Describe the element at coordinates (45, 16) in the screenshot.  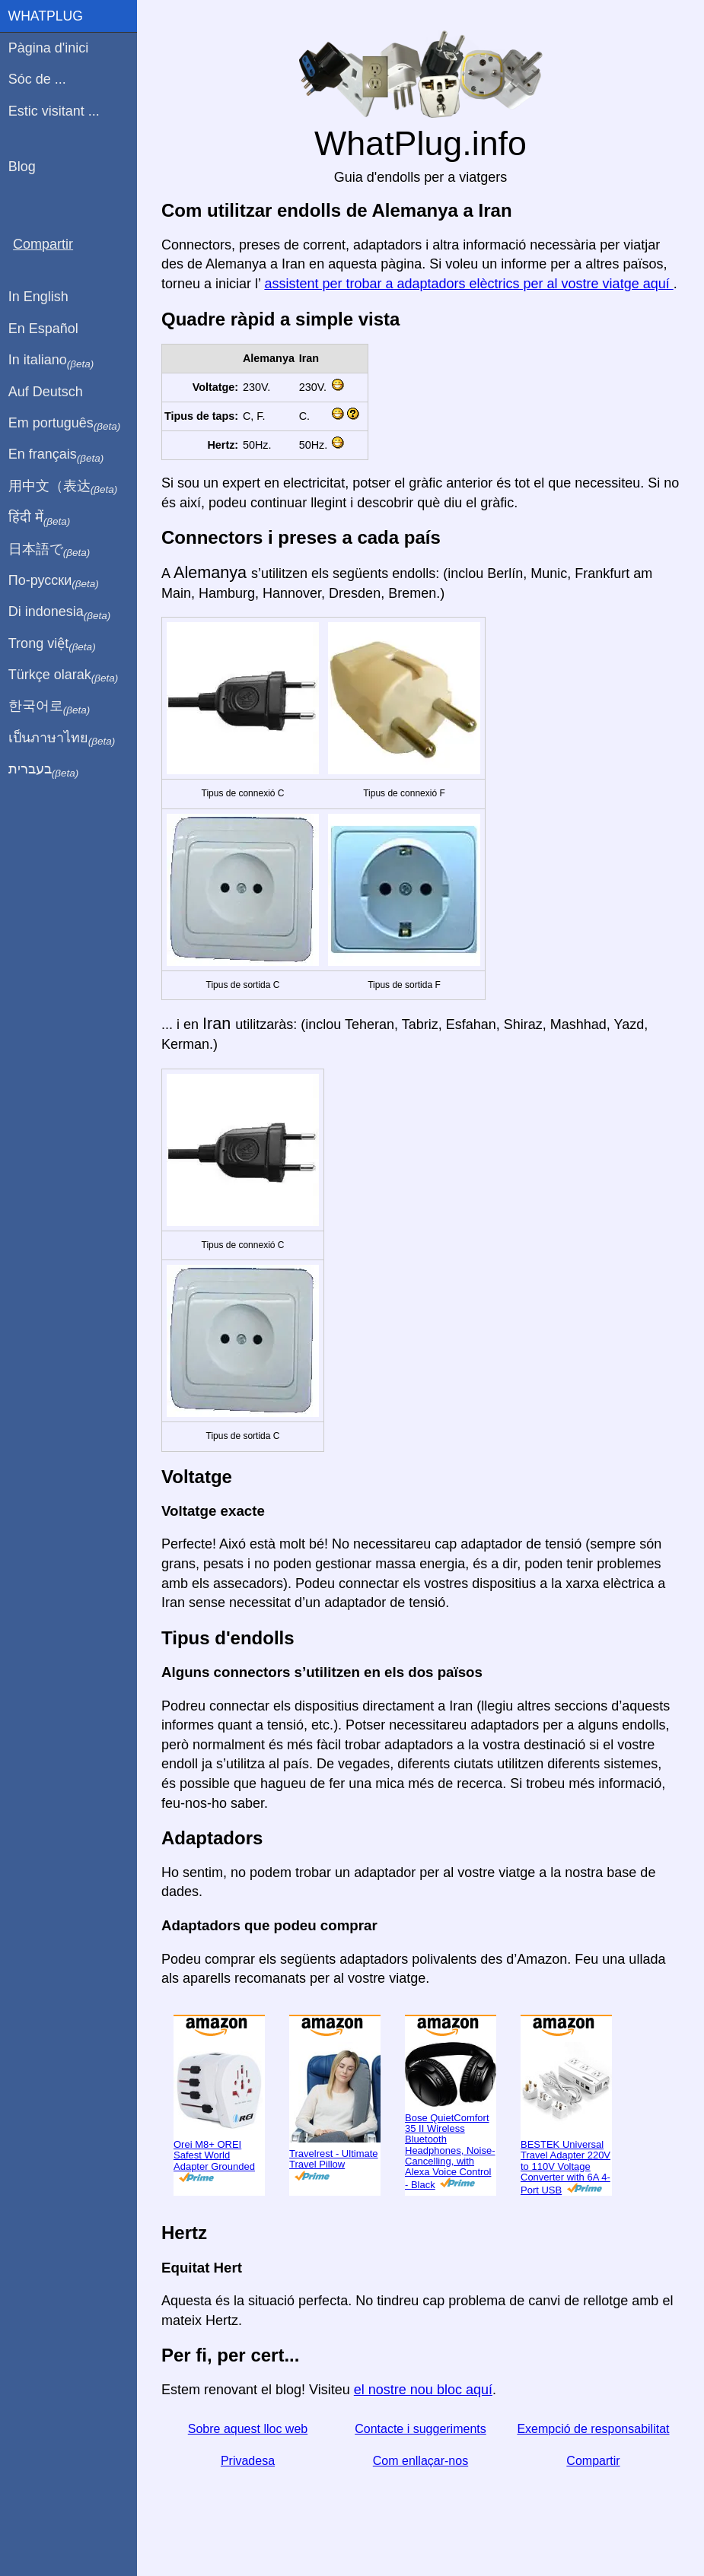
I see `WhatPlug` at that location.